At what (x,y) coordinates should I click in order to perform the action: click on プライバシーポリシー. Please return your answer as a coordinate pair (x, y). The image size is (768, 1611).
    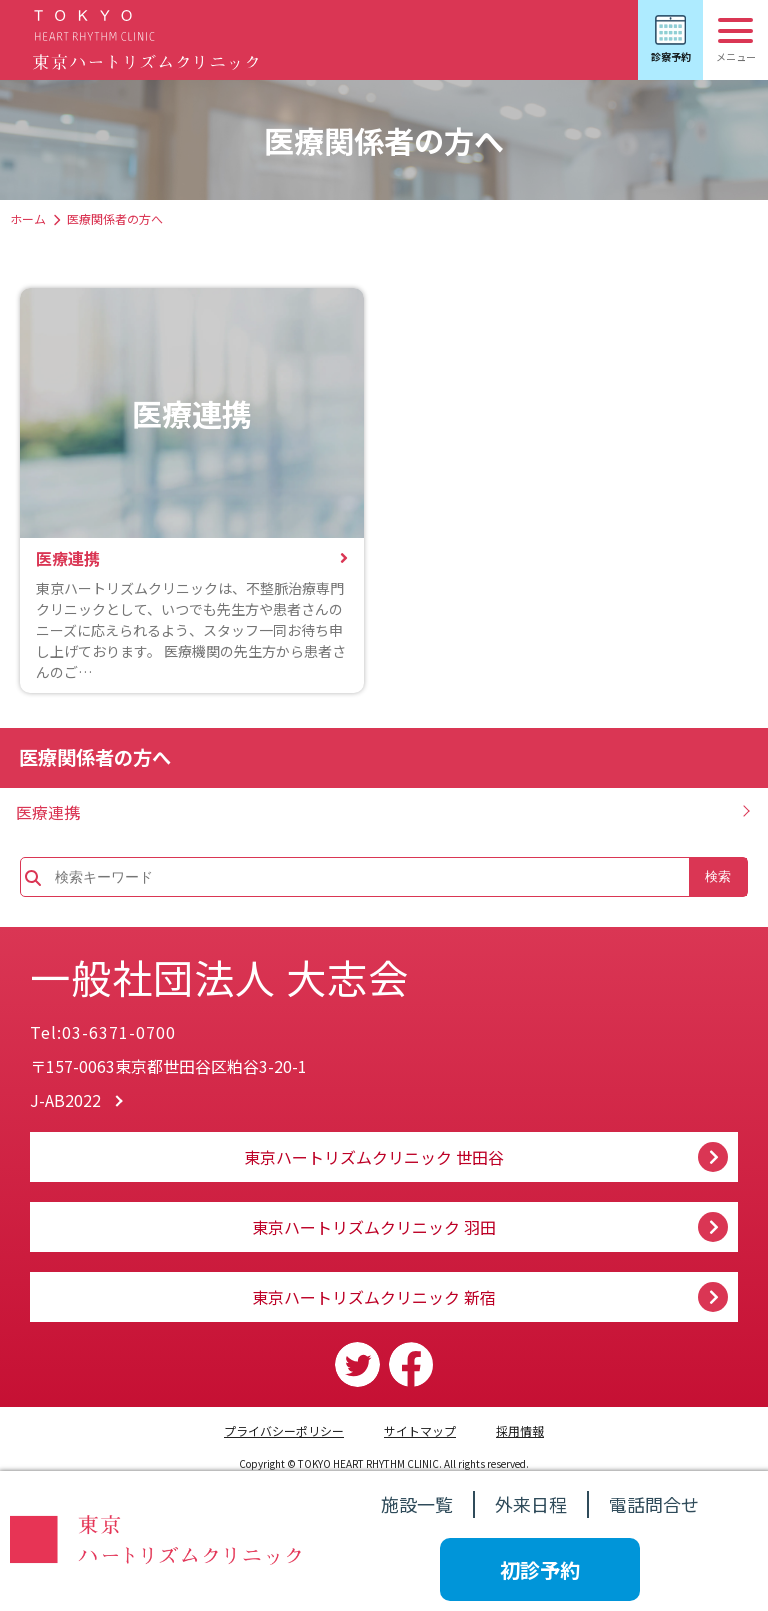
    Looking at the image, I should click on (284, 1430).